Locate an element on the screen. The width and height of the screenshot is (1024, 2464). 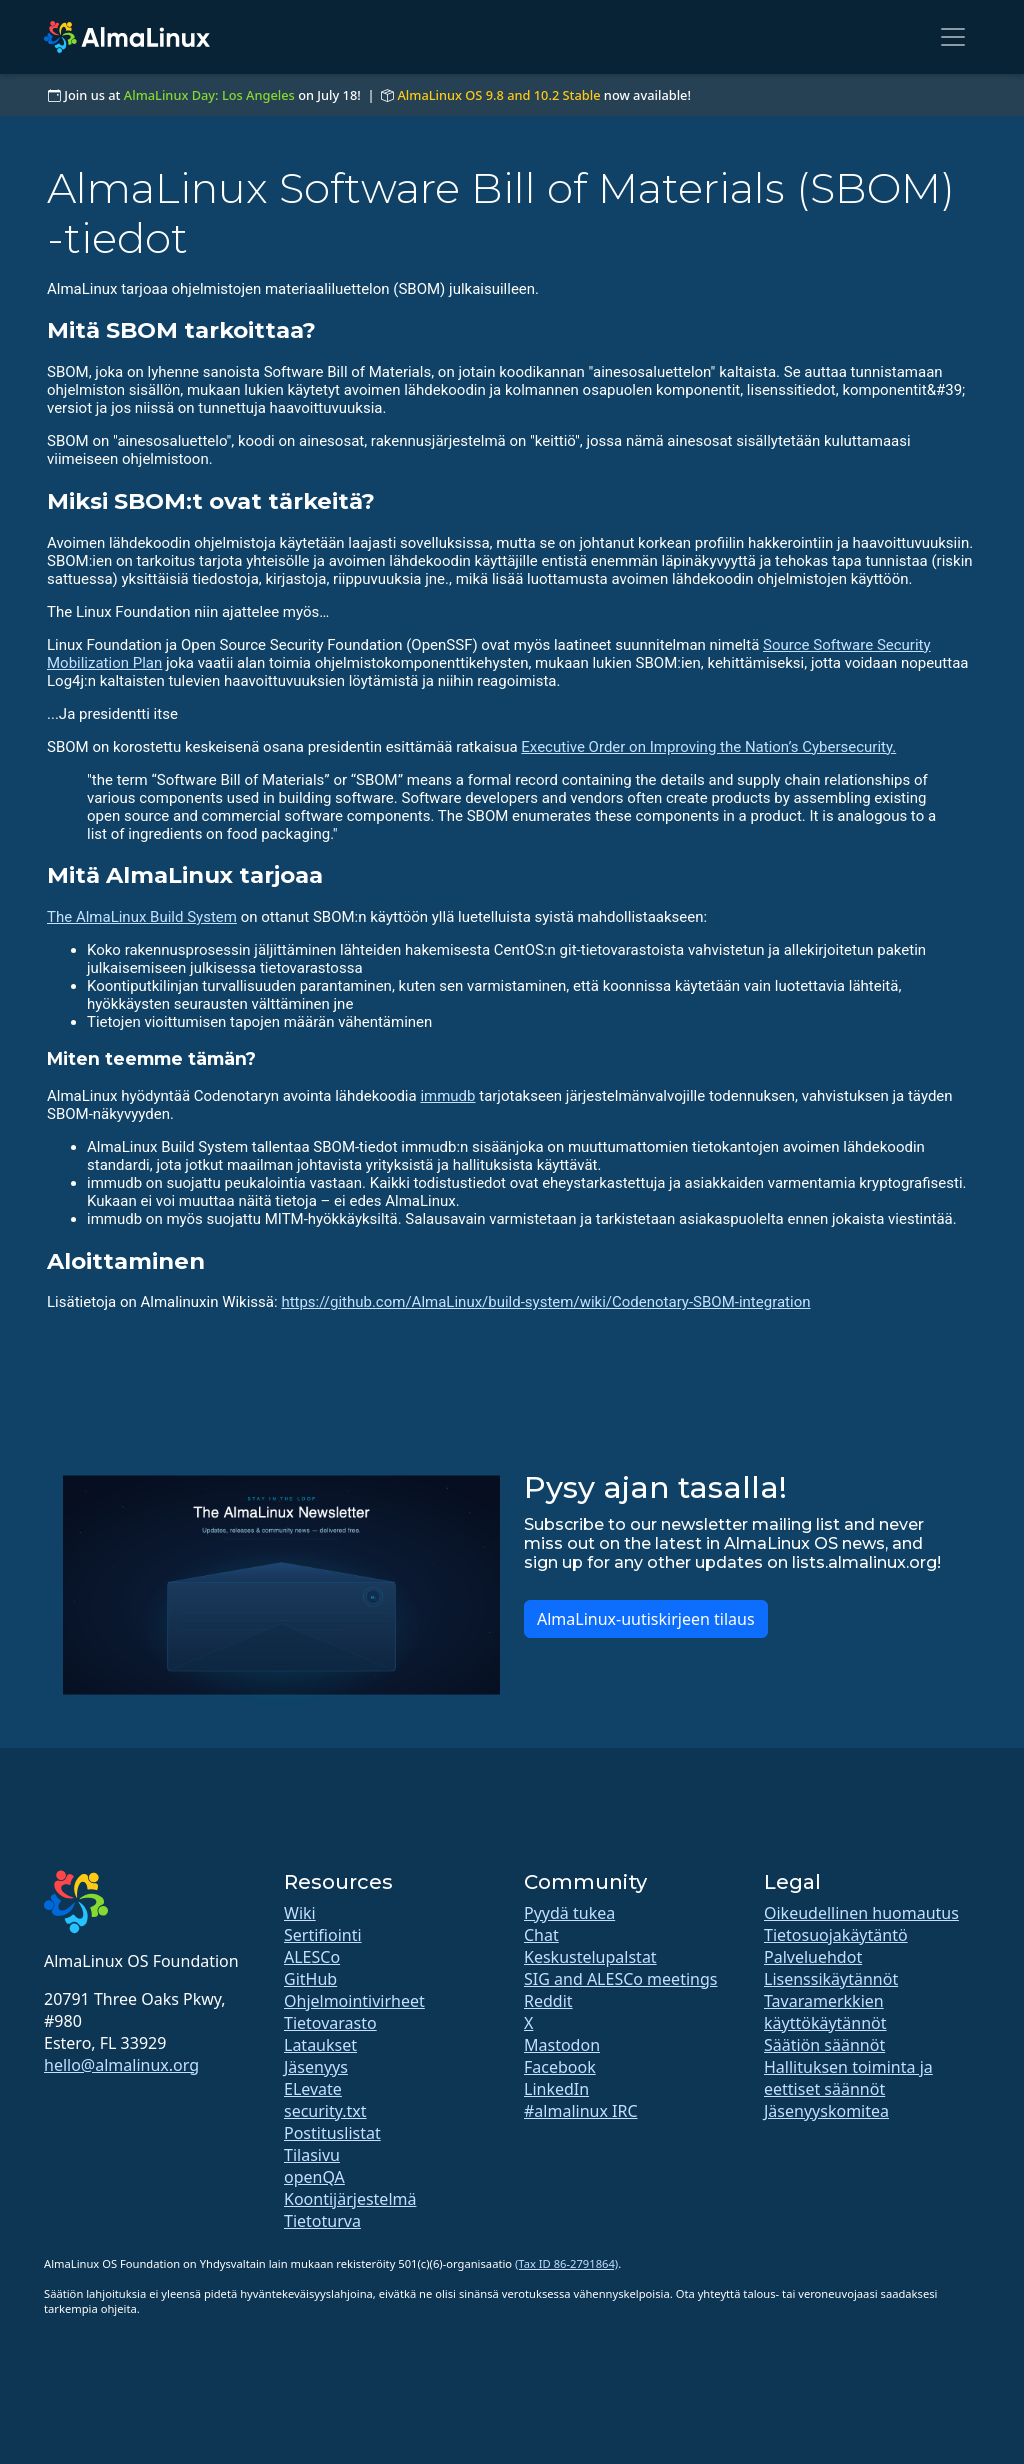
Oikeudellinen huomautus is located at coordinates (861, 1913).